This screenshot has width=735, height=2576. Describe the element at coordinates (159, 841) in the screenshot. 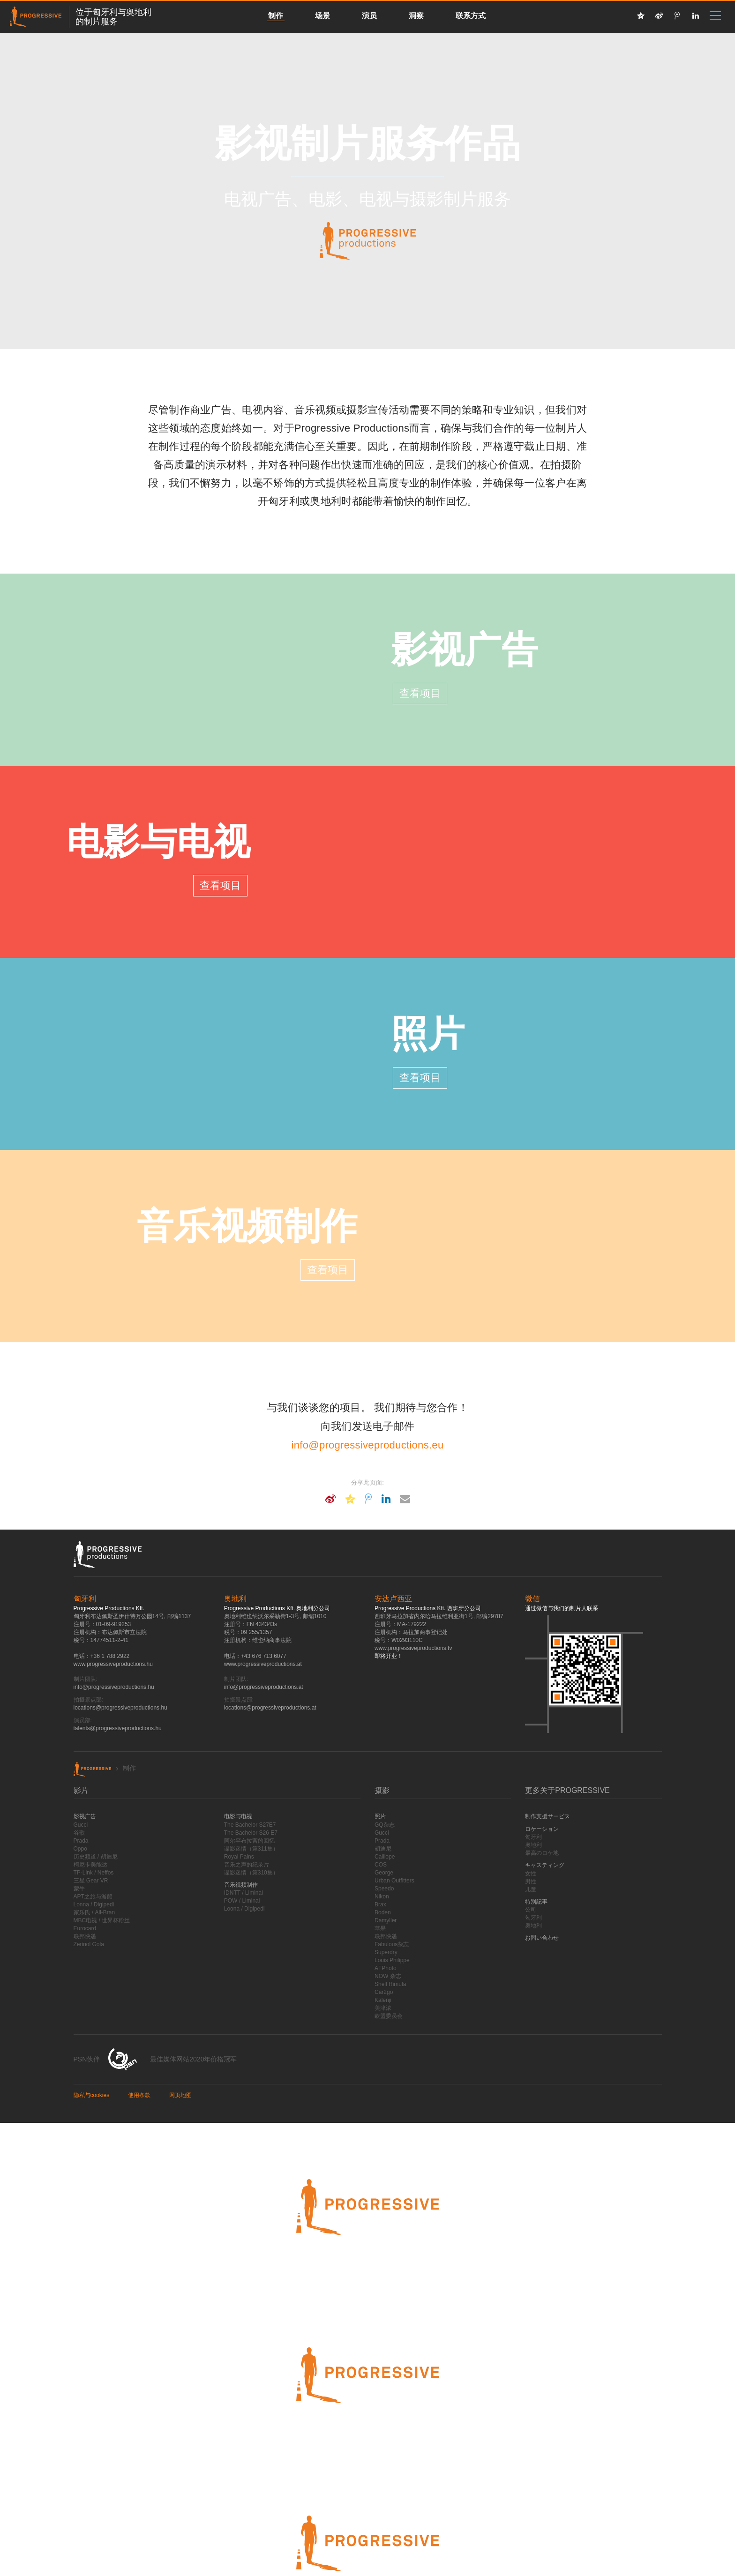

I see `电影与电视` at that location.